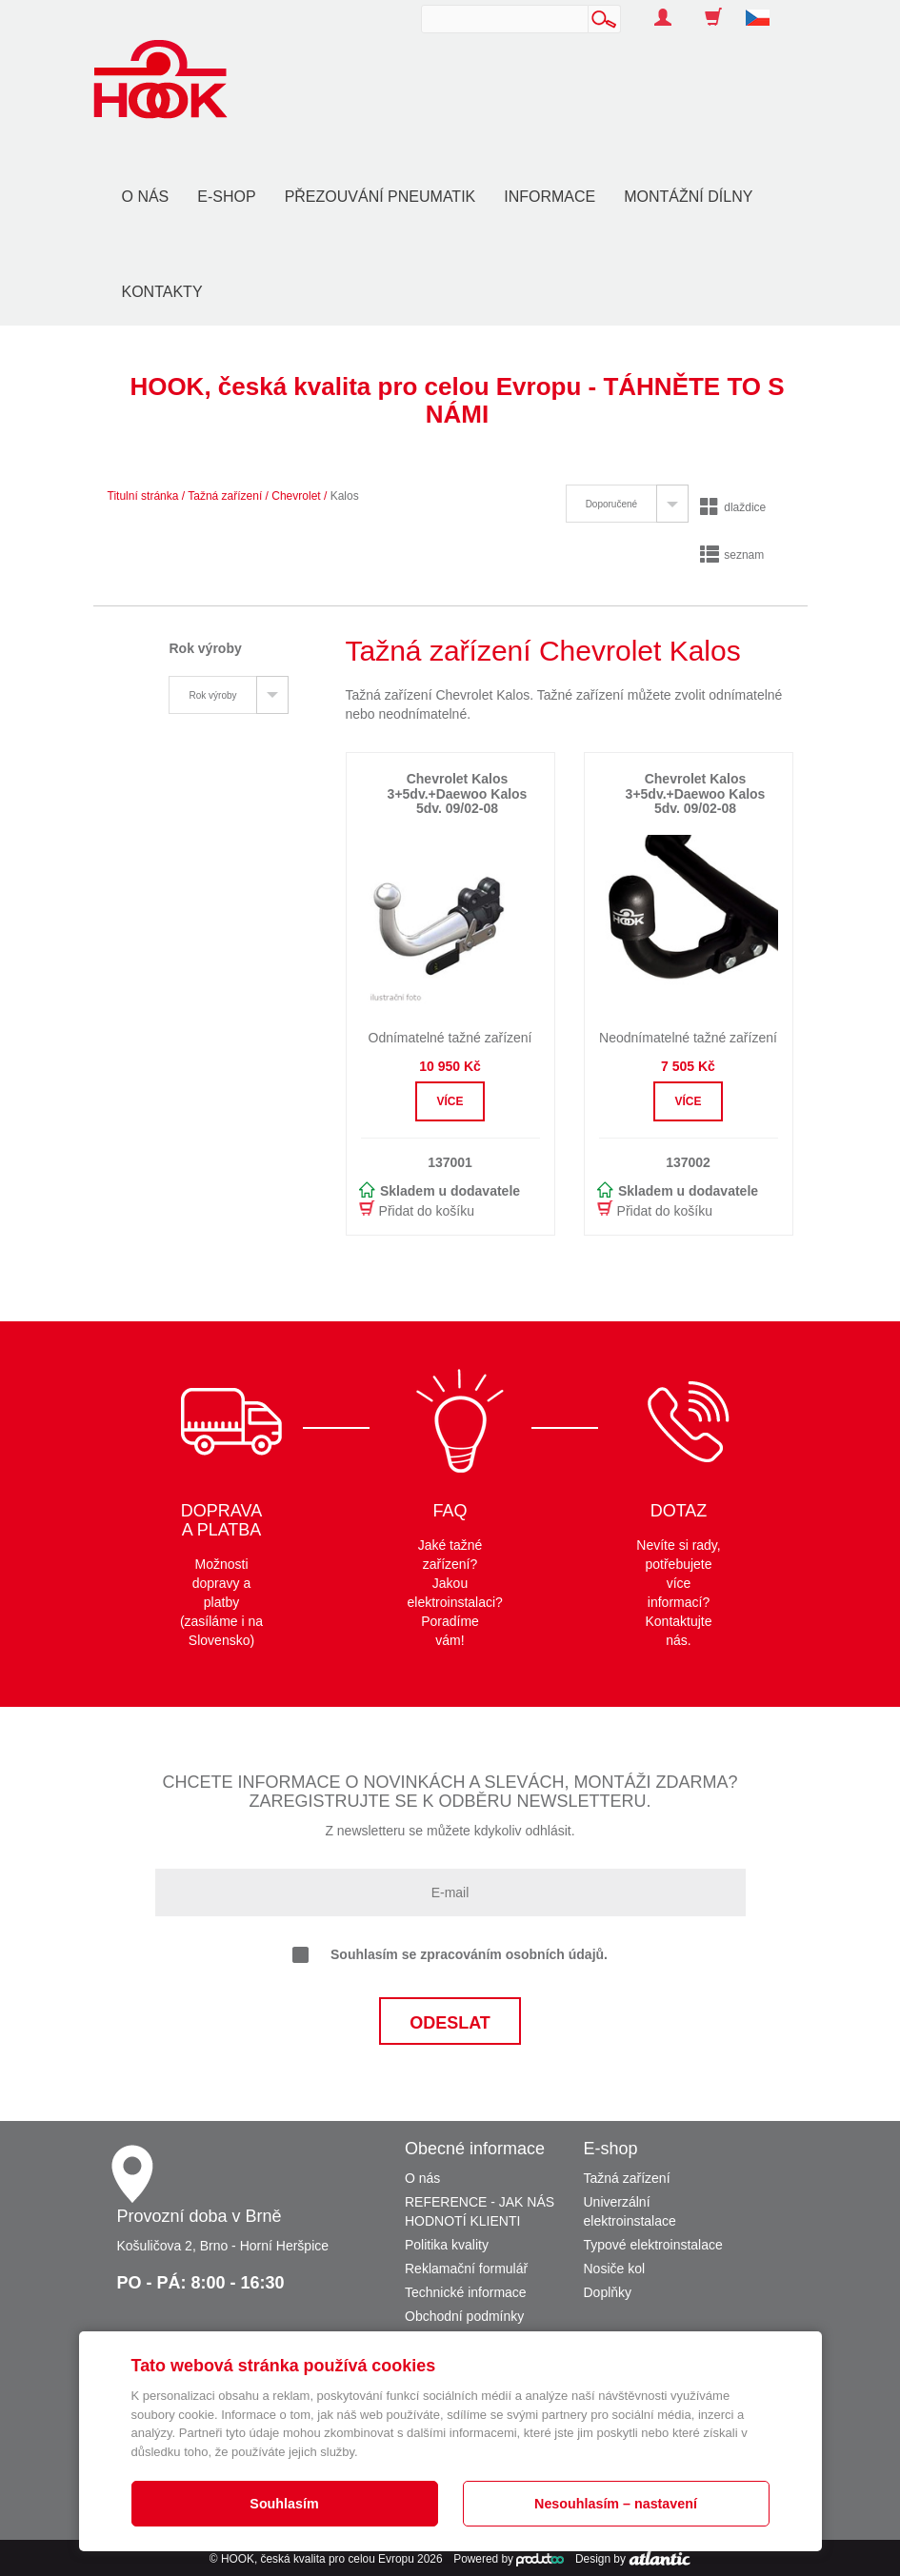 The width and height of the screenshot is (900, 2576). I want to click on Doporučené, so click(611, 504).